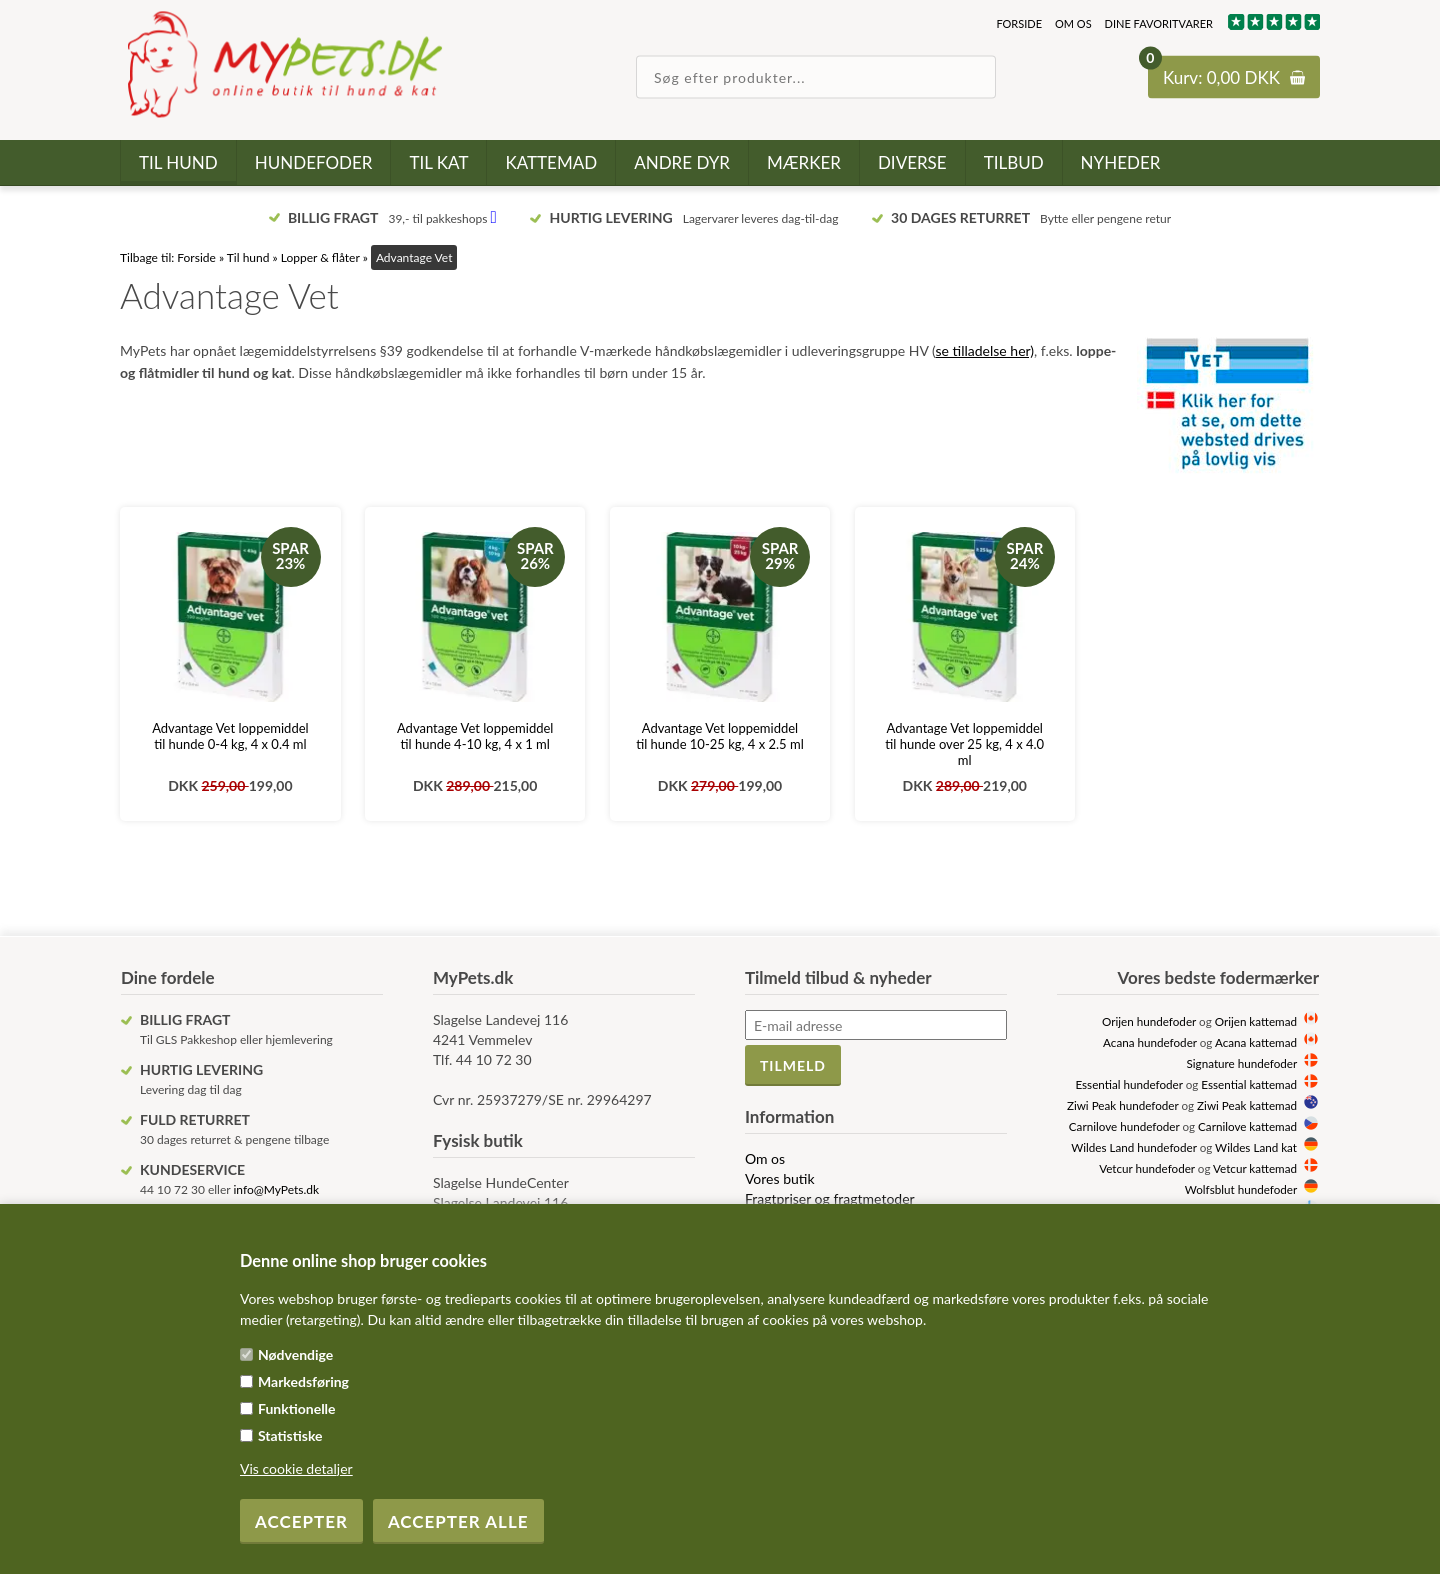 The width and height of the screenshot is (1440, 1574). I want to click on Advantage Vet loppemiddel til hunde over 25 kg, 4 x 4.0 ml, so click(964, 744).